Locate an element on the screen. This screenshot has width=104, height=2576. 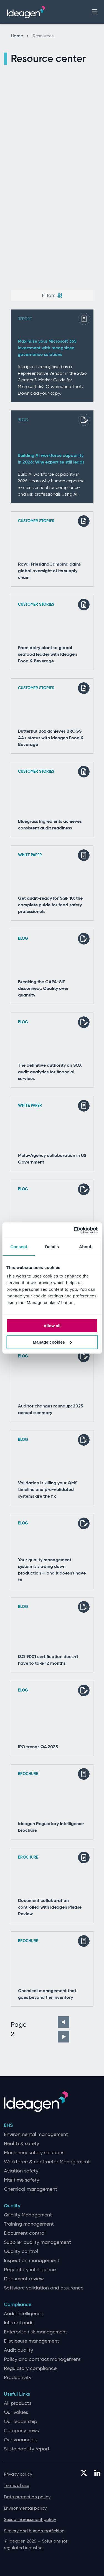
Inspection management is located at coordinates (31, 2260).